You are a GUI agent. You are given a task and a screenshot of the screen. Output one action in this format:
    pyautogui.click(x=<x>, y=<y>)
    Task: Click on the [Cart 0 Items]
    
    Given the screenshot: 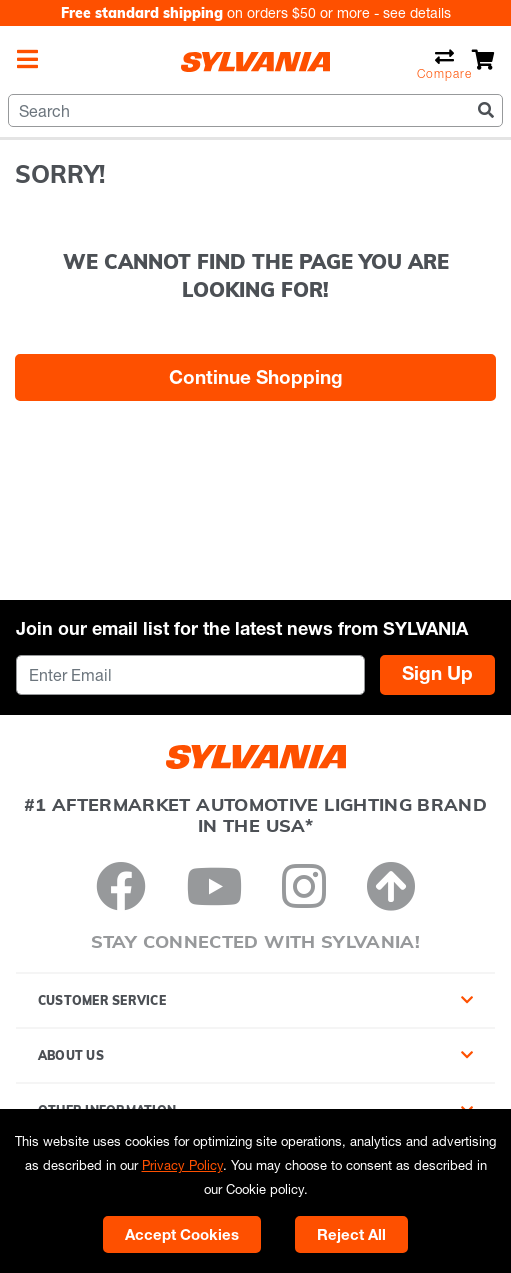 What is the action you would take?
    pyautogui.click(x=483, y=60)
    